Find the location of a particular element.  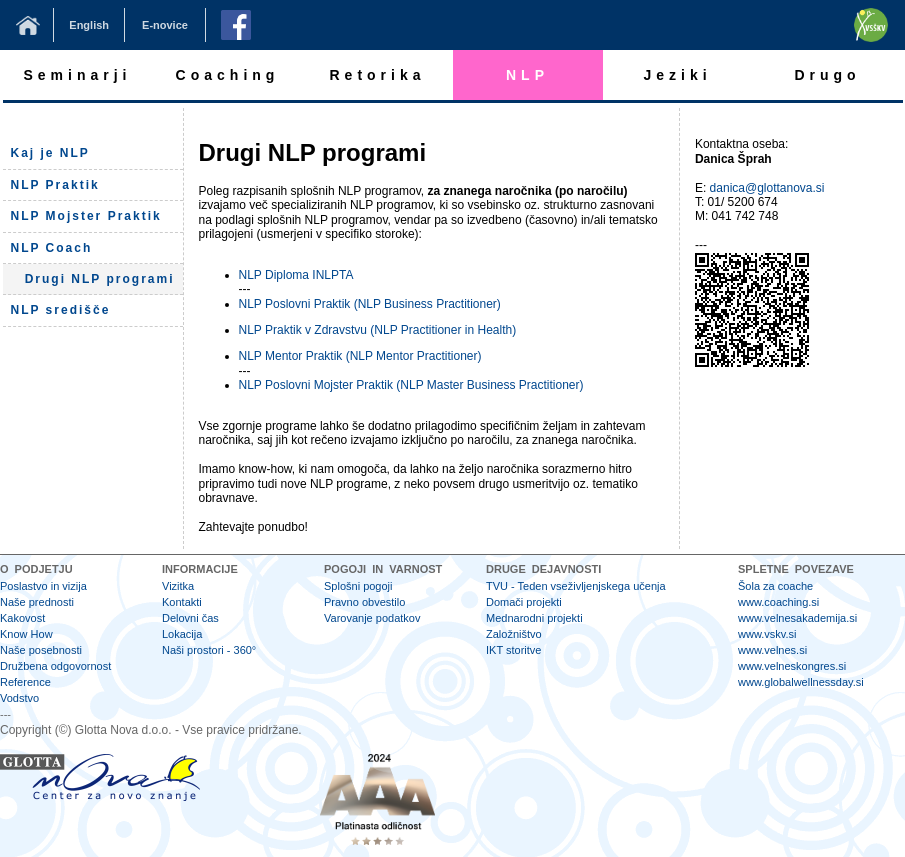

NLP Mentor Praktik (NLP Mentor Practitioner) is located at coordinates (360, 356).